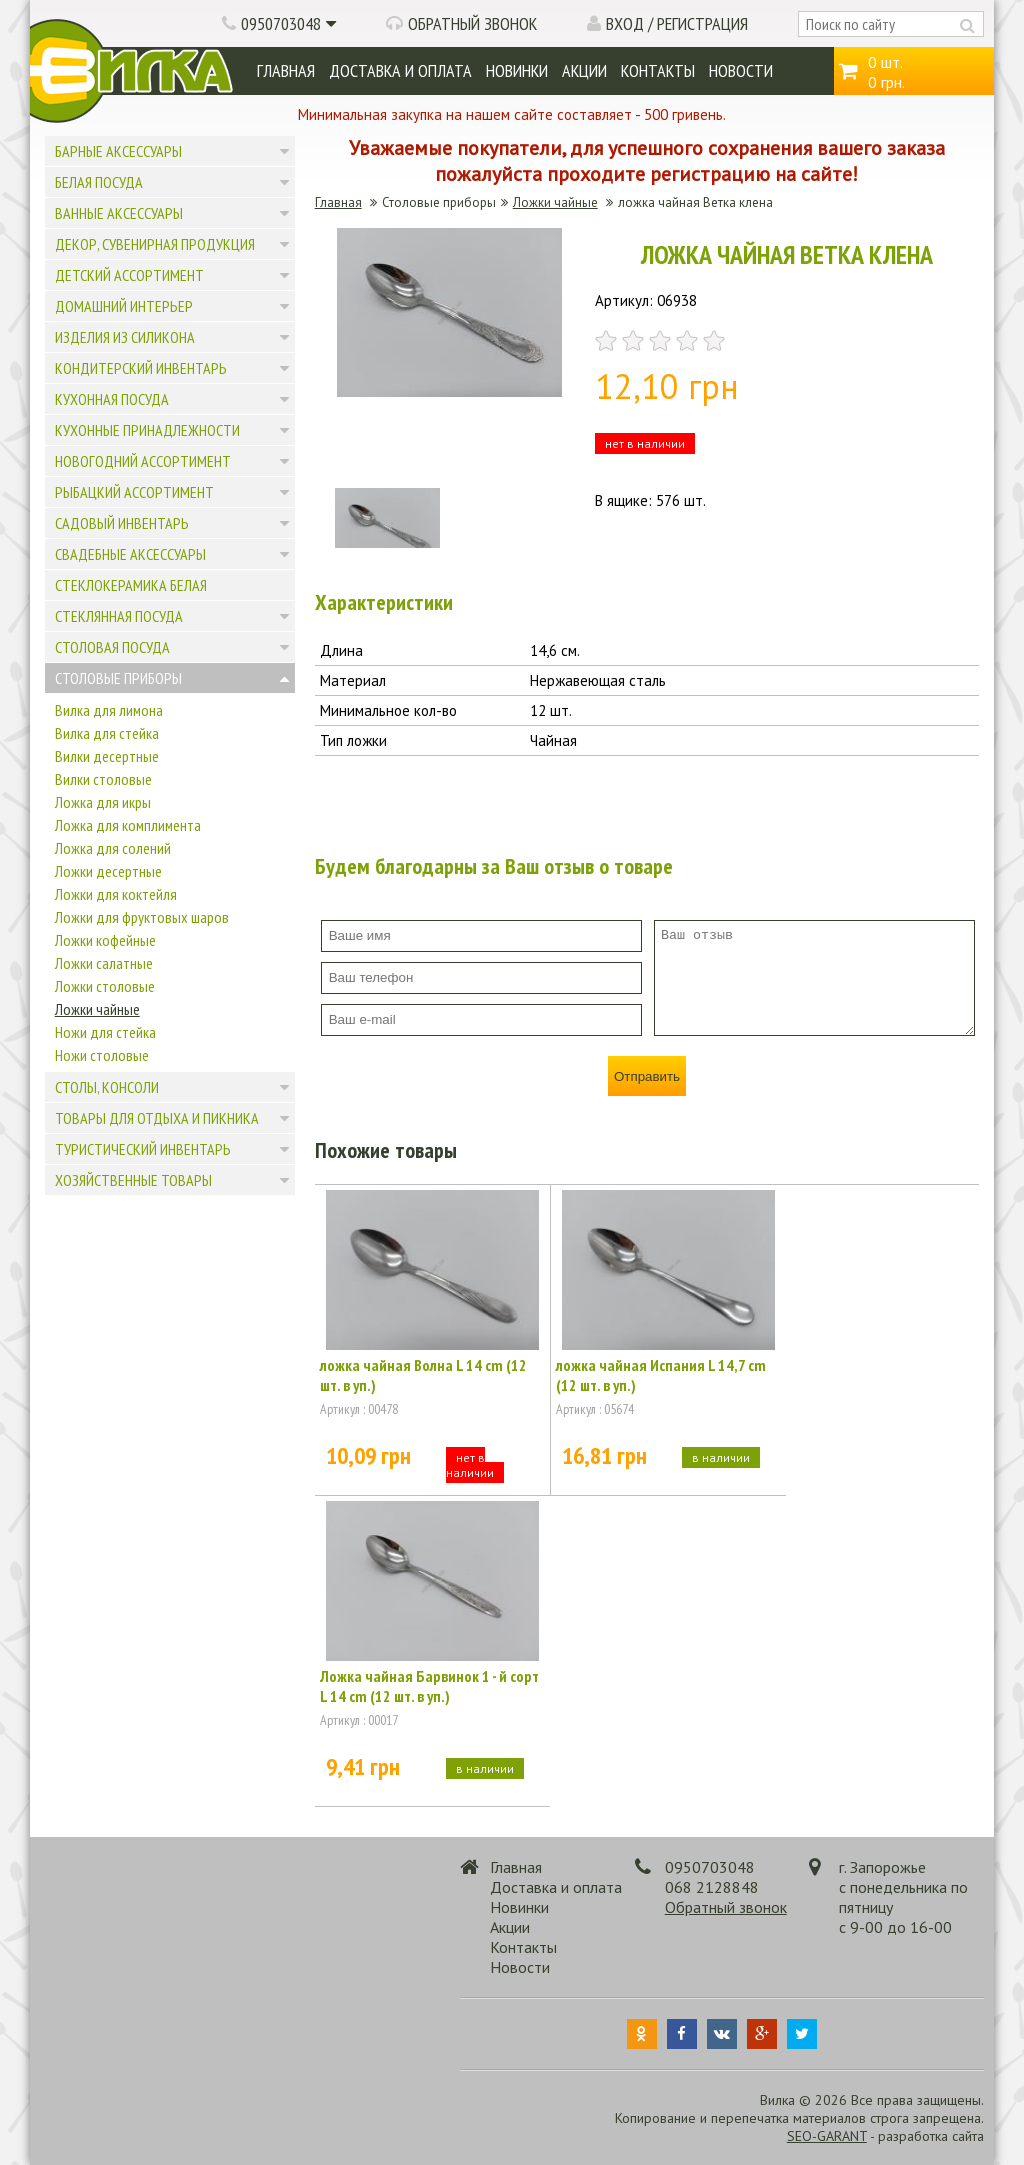  What do you see at coordinates (112, 647) in the screenshot?
I see `Столовая посуда` at bounding box center [112, 647].